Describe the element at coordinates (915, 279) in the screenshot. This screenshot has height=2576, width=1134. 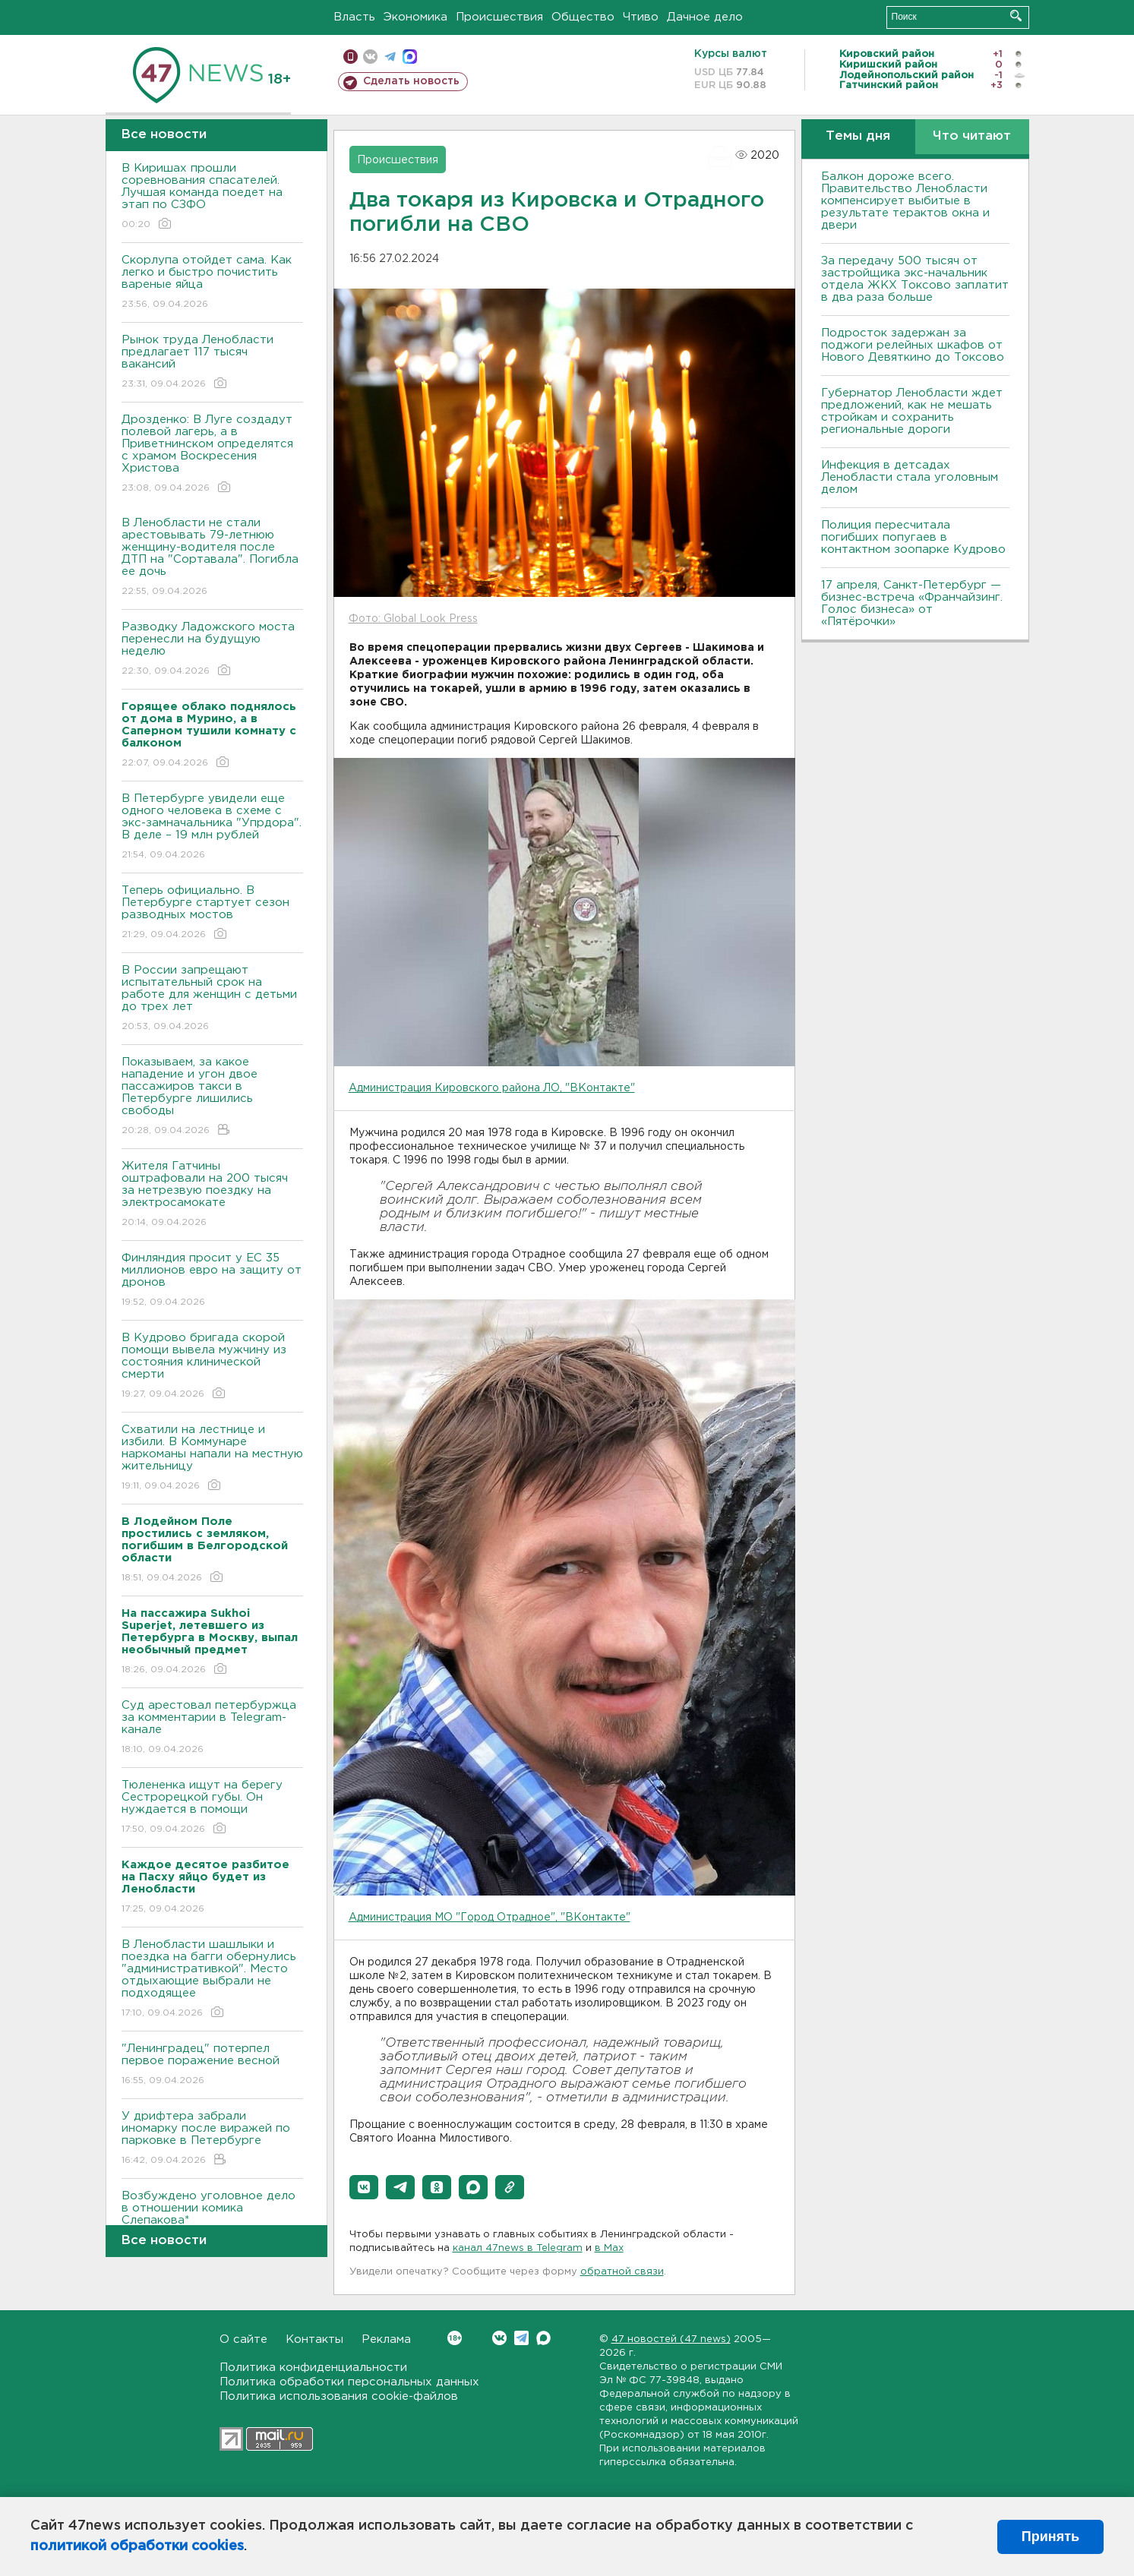
I see `За передачу 500 тысяч от застройщика экс-начальник отдела ЖКХ Токсово заплатит в два раза больше` at that location.